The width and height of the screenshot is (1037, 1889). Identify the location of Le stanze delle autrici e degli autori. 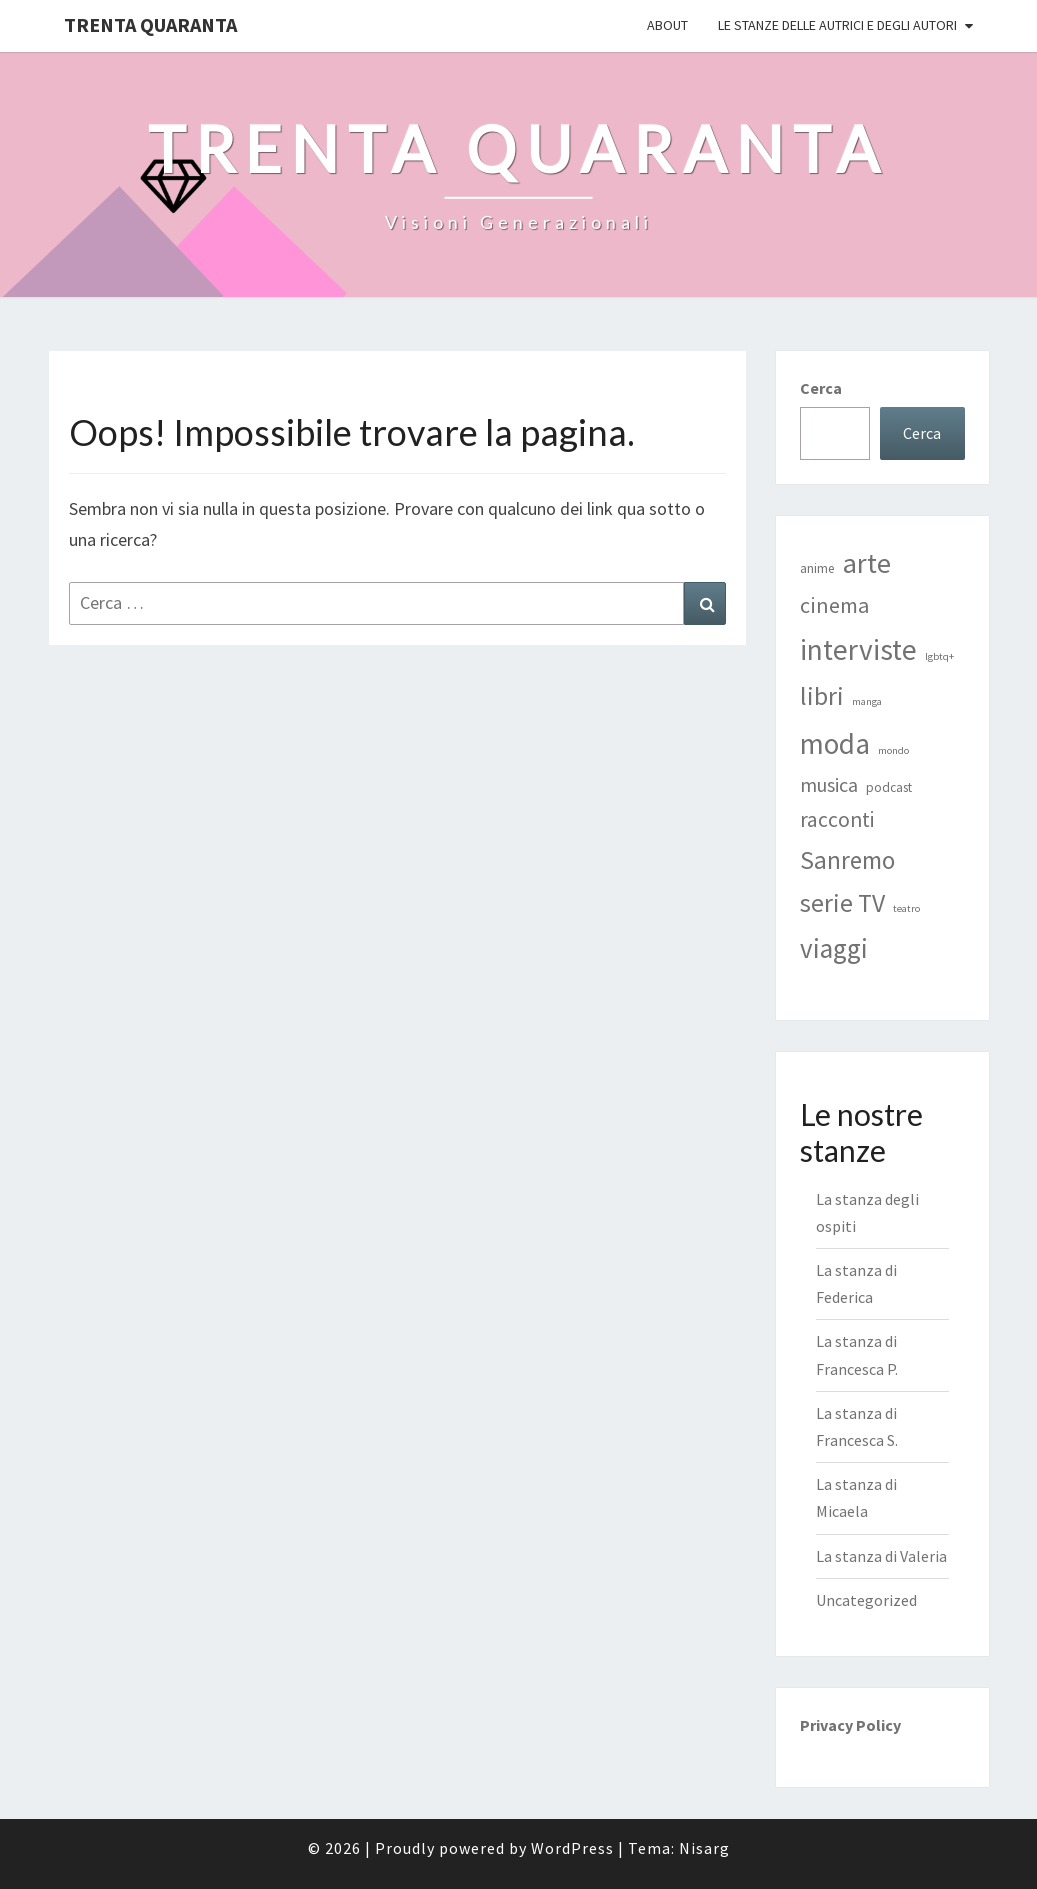
(837, 25).